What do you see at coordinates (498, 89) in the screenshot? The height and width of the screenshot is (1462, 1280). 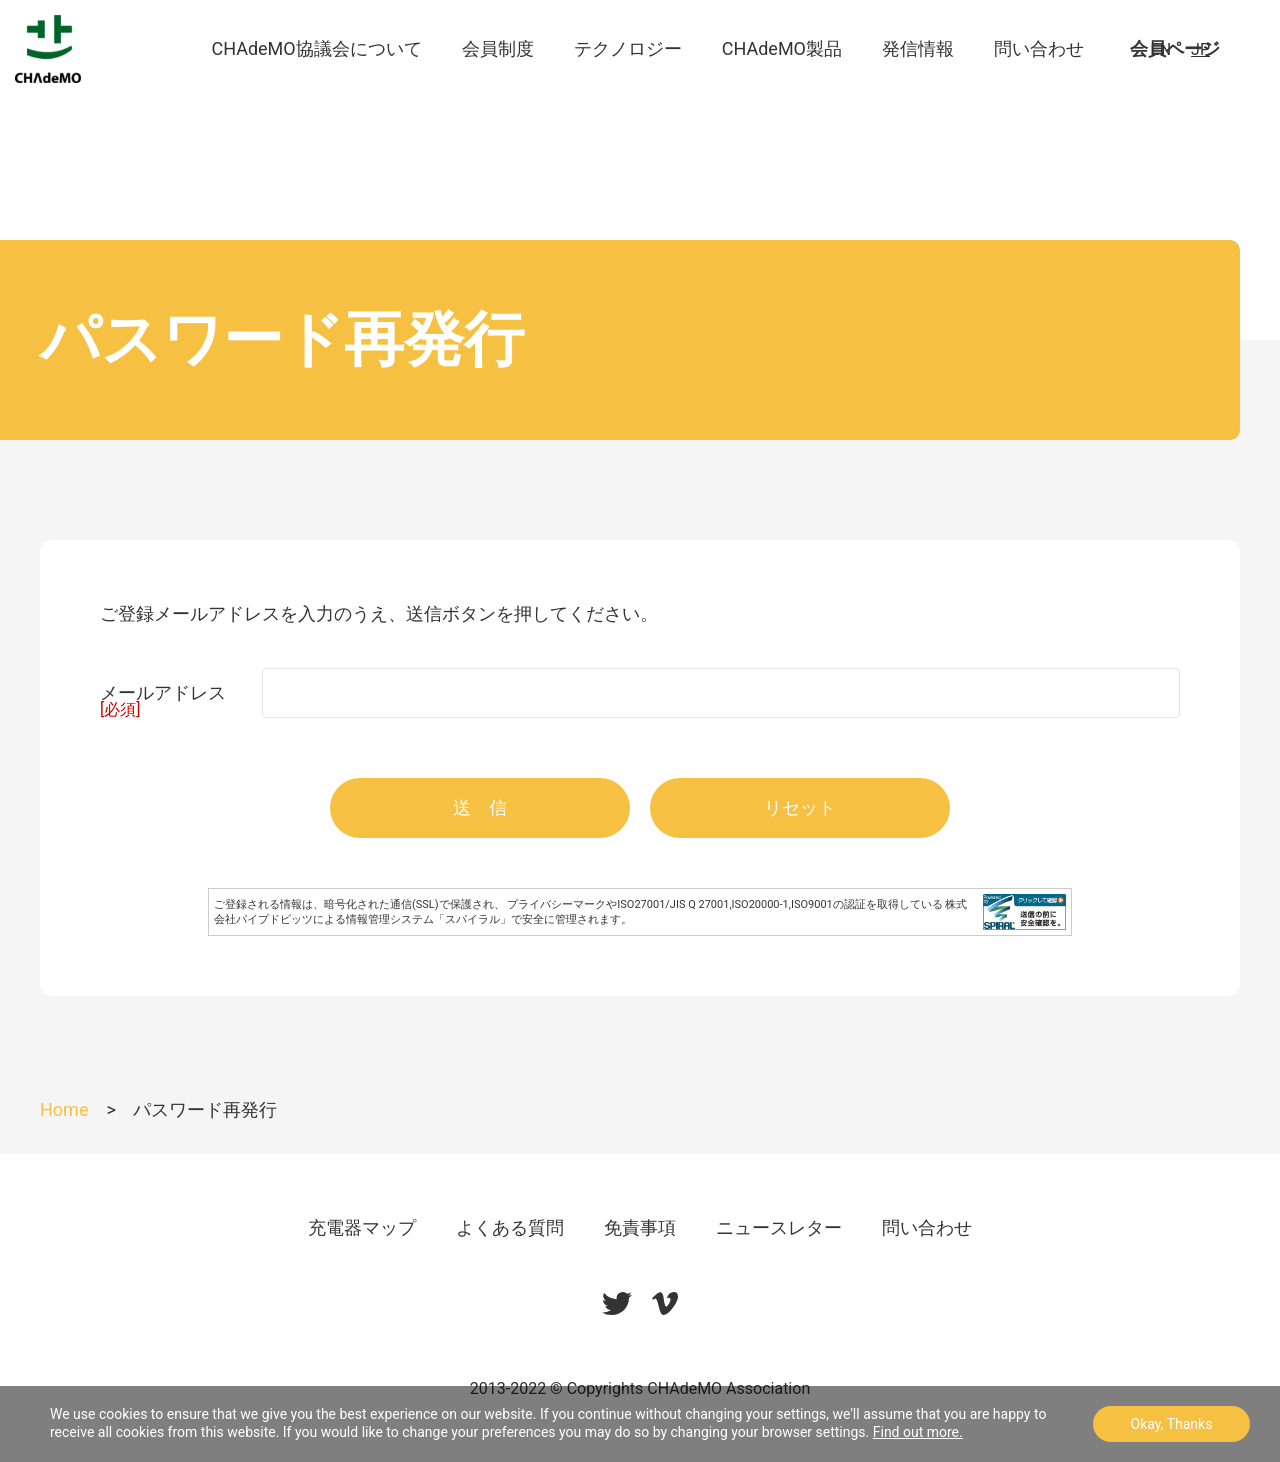 I see `会員制度` at bounding box center [498, 89].